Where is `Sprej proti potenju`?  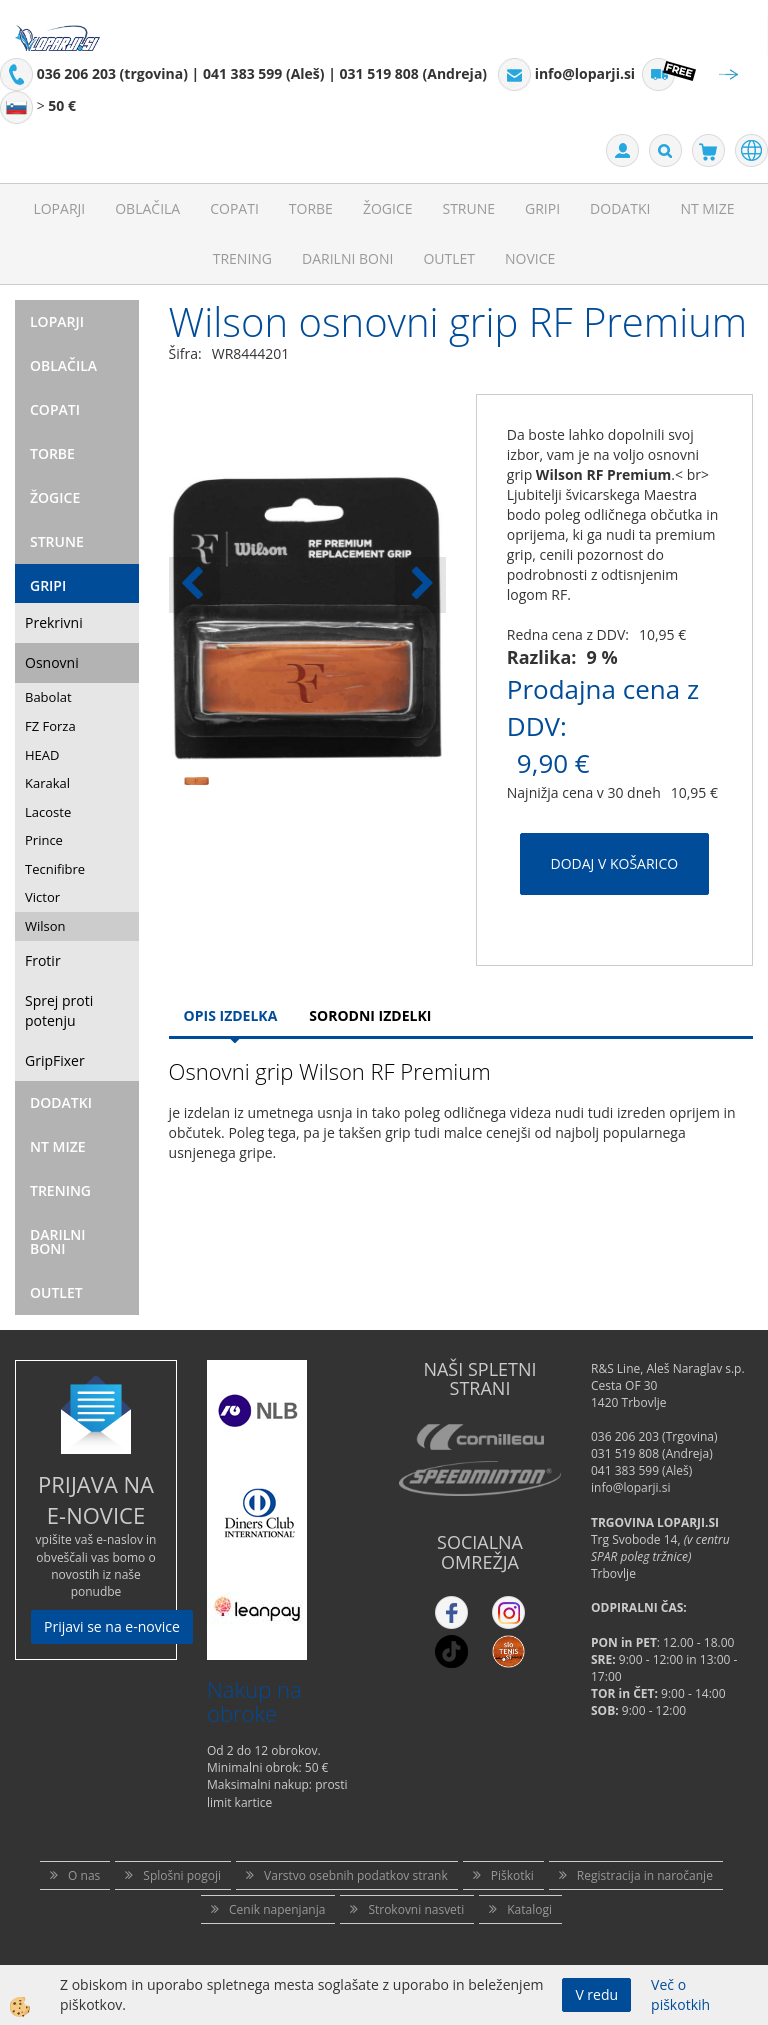 Sprej proti potenju is located at coordinates (59, 1010).